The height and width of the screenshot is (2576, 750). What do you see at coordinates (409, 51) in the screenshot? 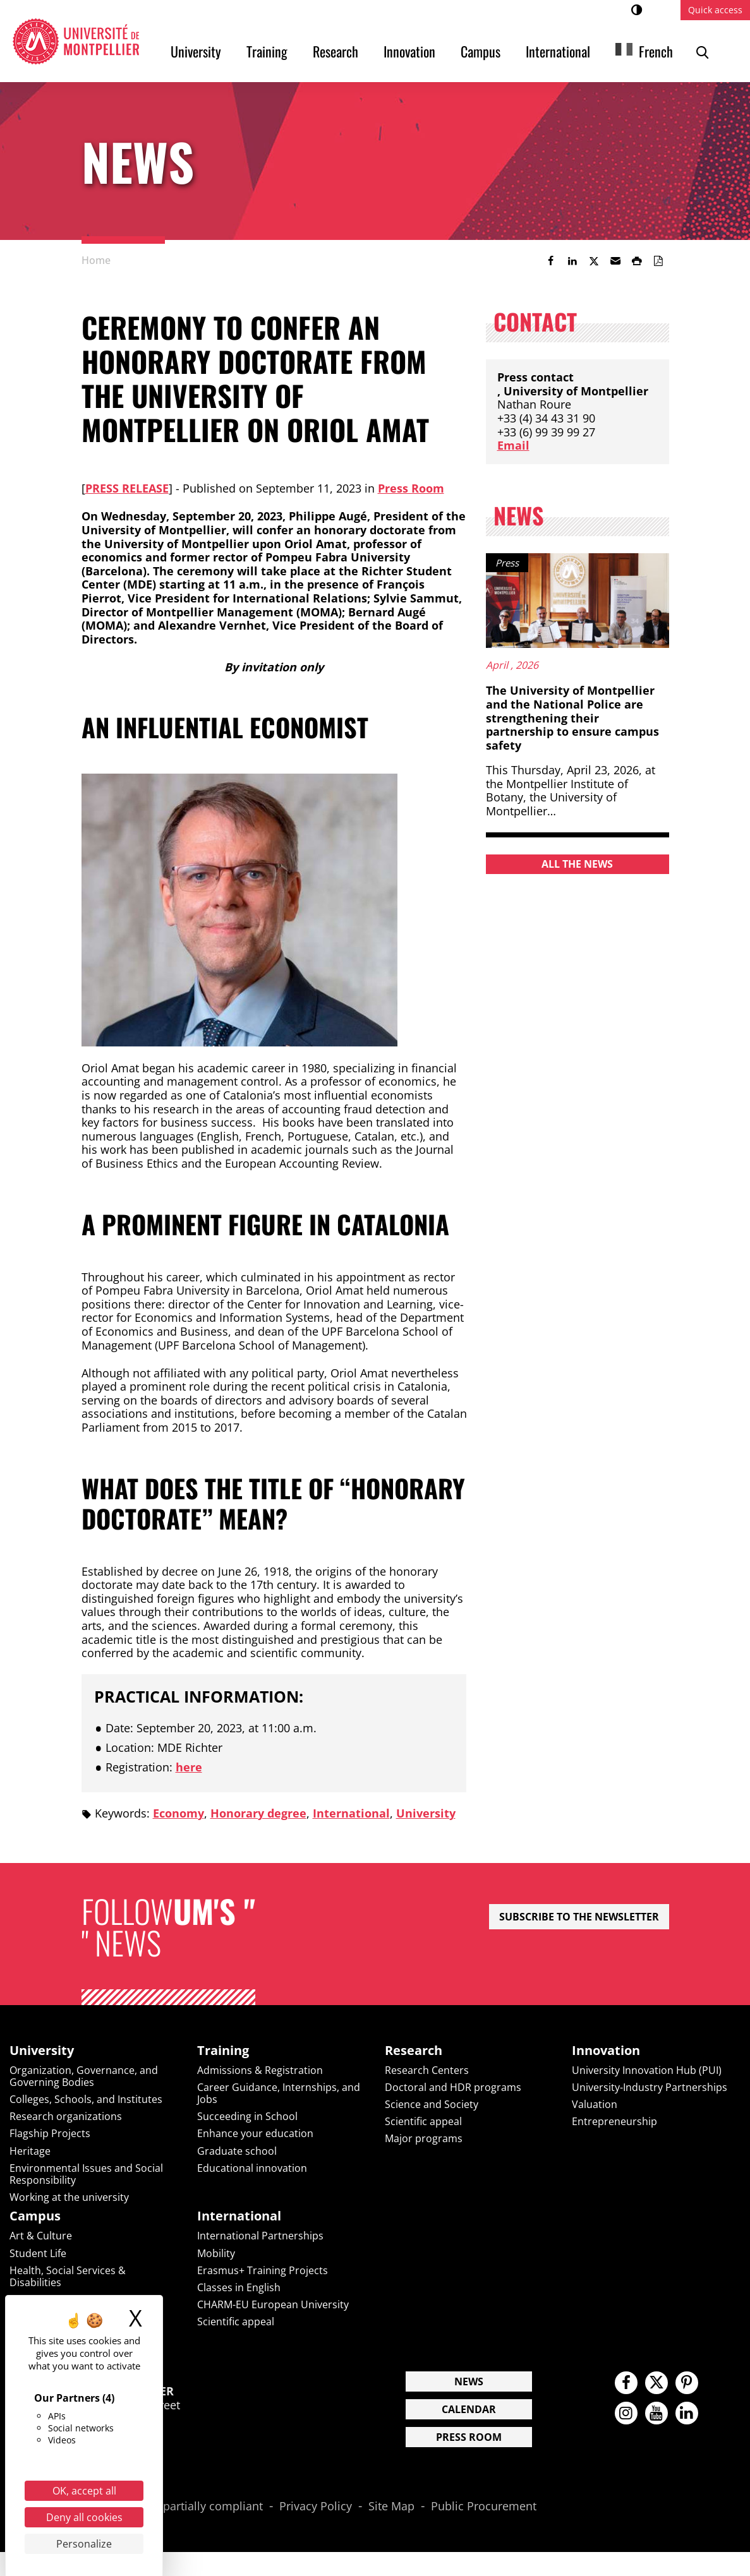
I see `Innovation` at bounding box center [409, 51].